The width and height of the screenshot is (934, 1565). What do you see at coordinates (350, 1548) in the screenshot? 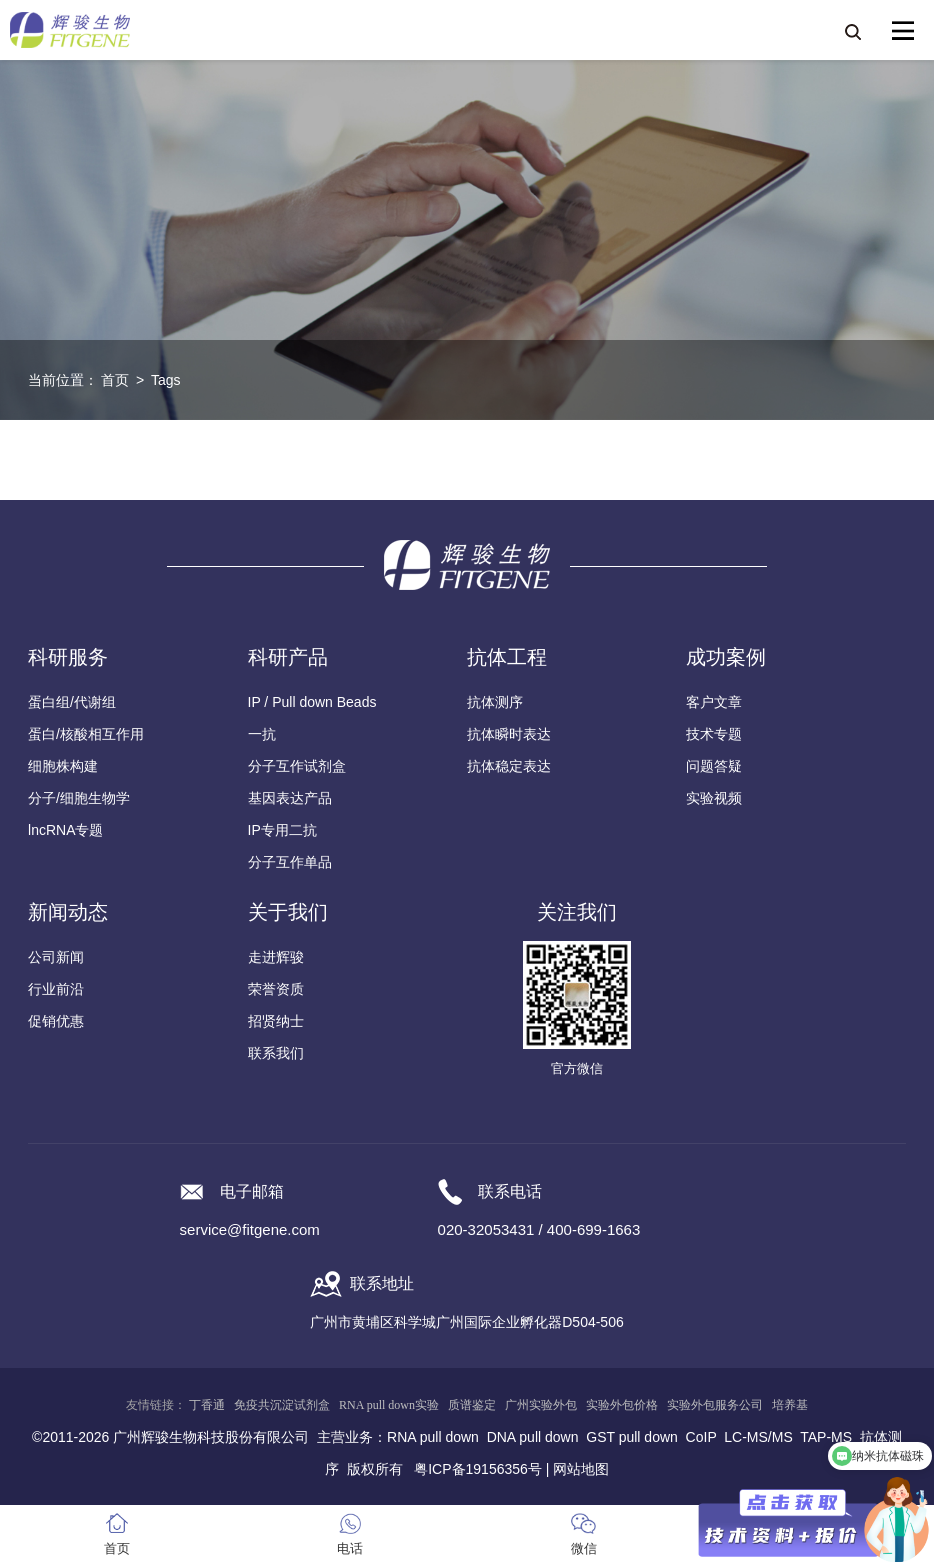
I see `电话` at bounding box center [350, 1548].